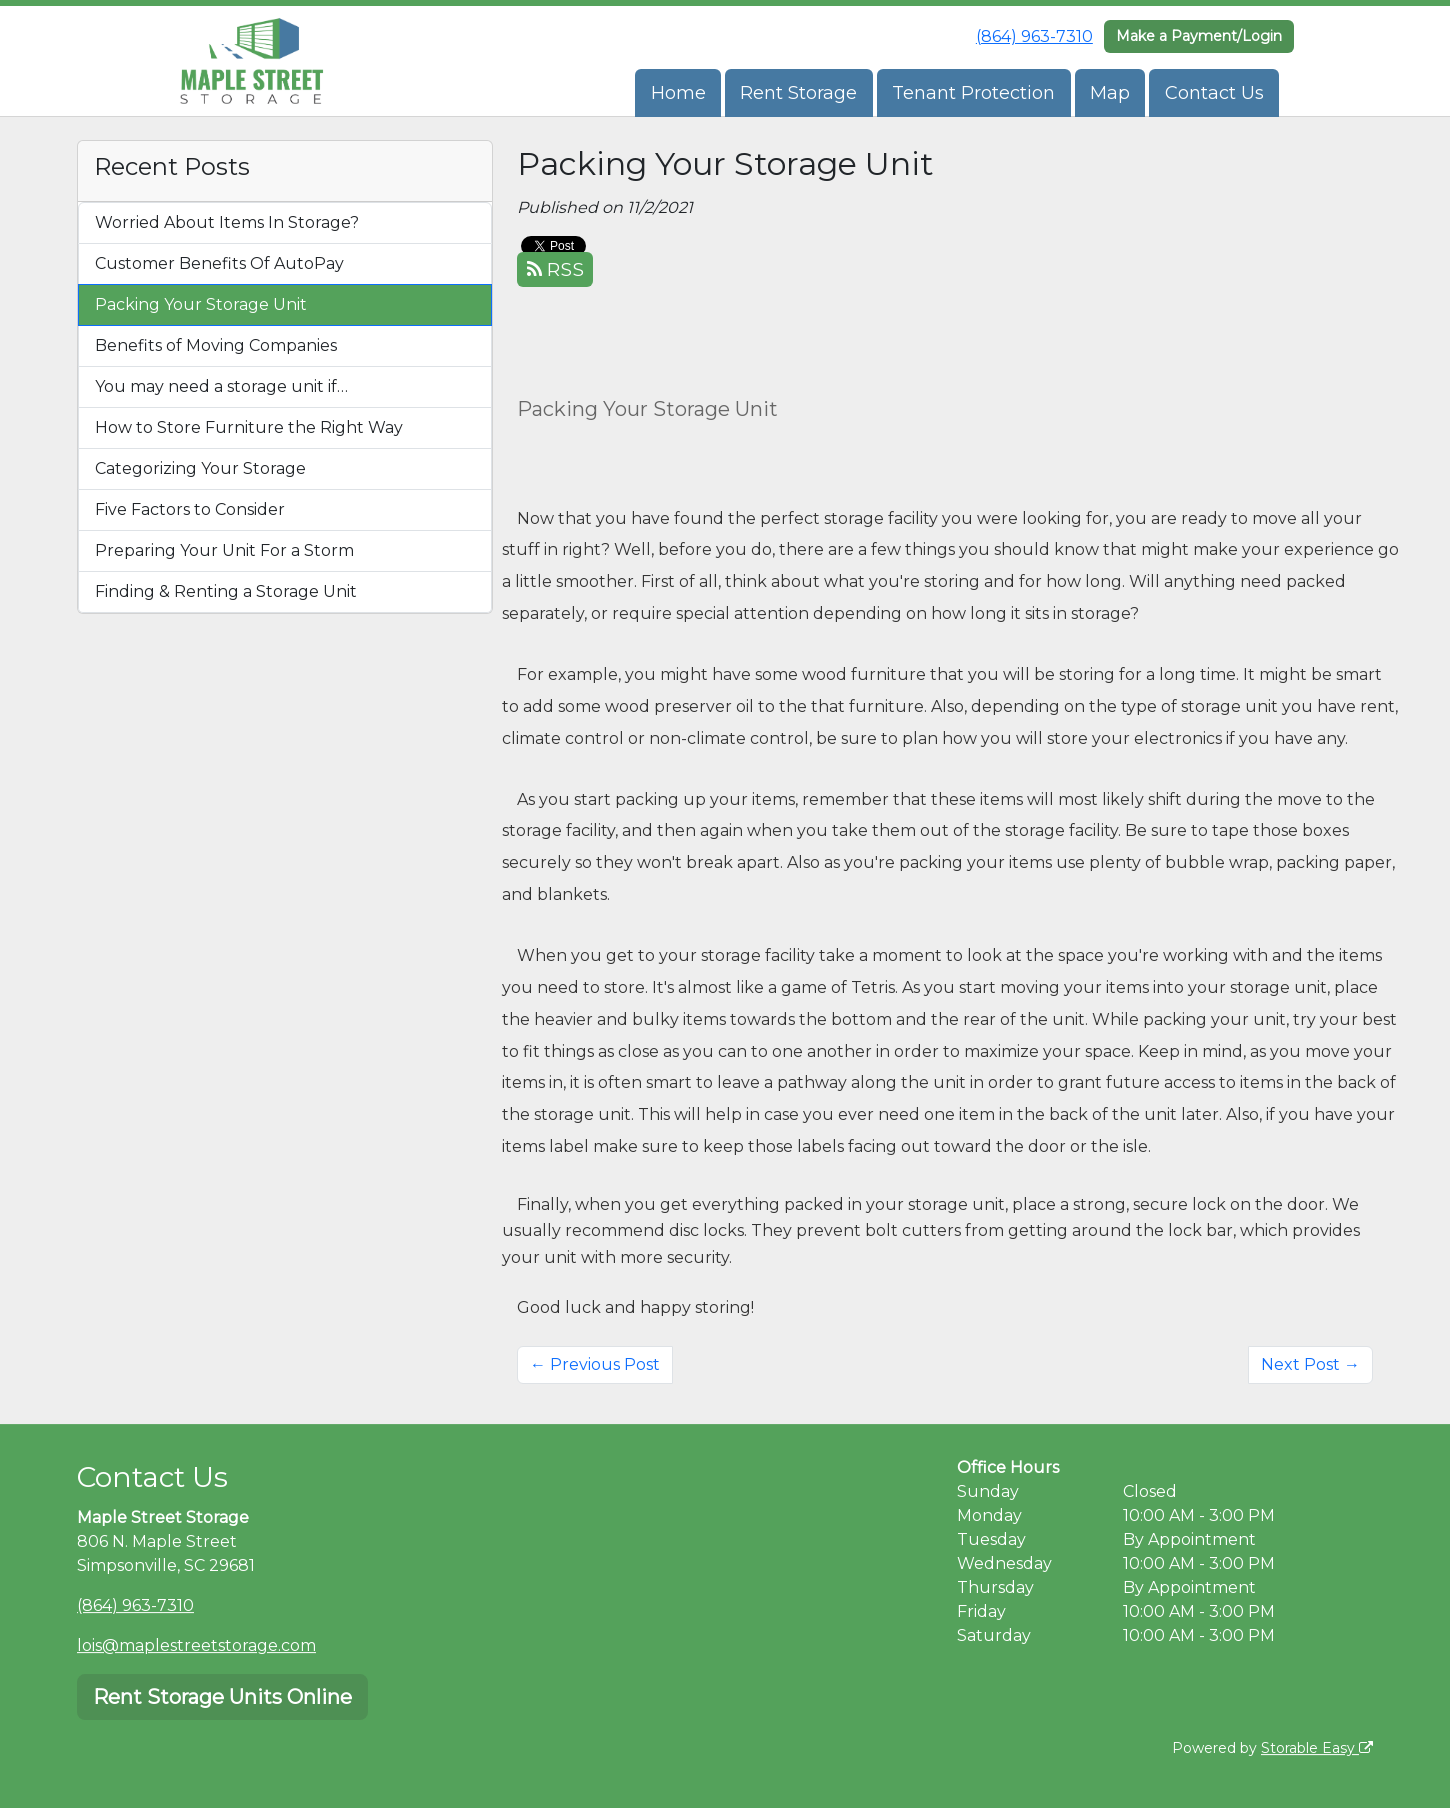 The image size is (1450, 1808). What do you see at coordinates (798, 93) in the screenshot?
I see `Rent Storage` at bounding box center [798, 93].